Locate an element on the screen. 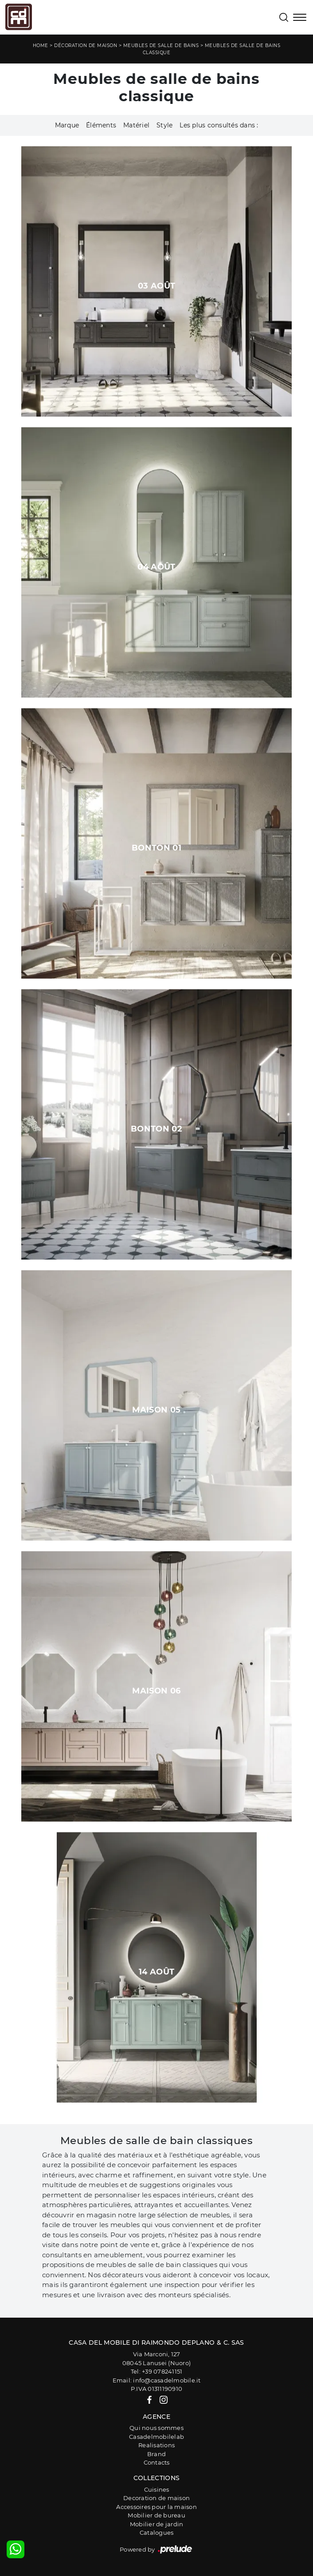 This screenshot has width=313, height=2576. Contacts is located at coordinates (157, 2462).